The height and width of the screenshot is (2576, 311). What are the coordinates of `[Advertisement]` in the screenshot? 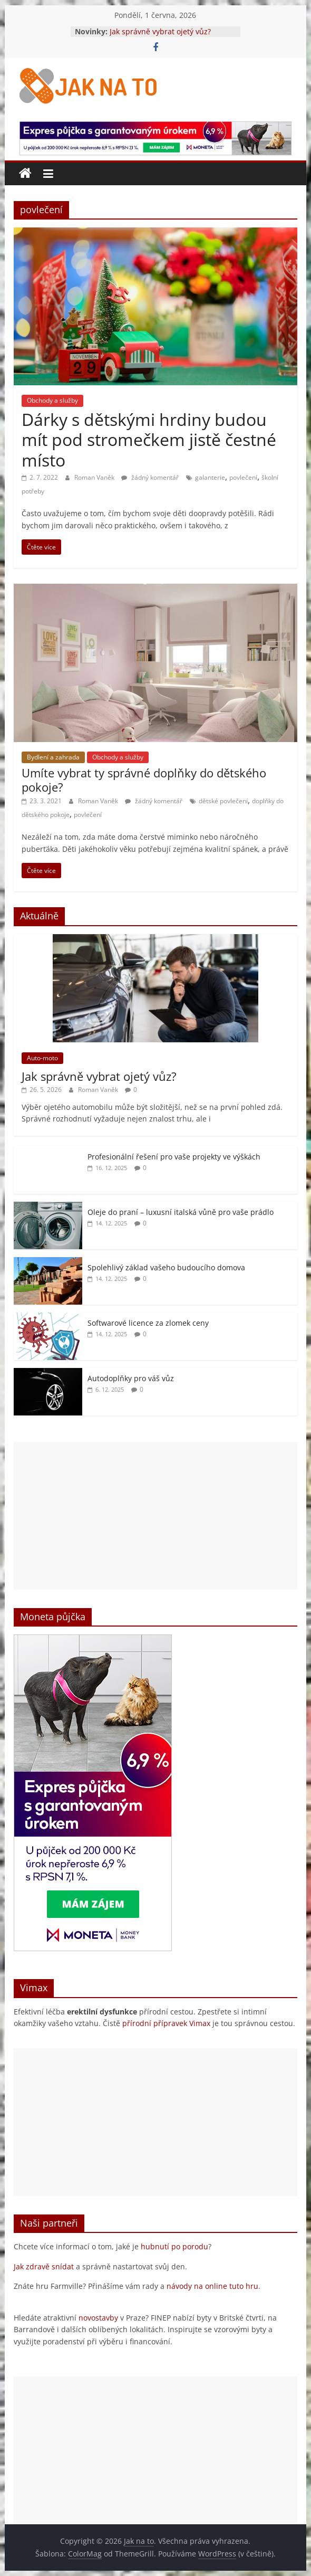 It's located at (155, 1516).